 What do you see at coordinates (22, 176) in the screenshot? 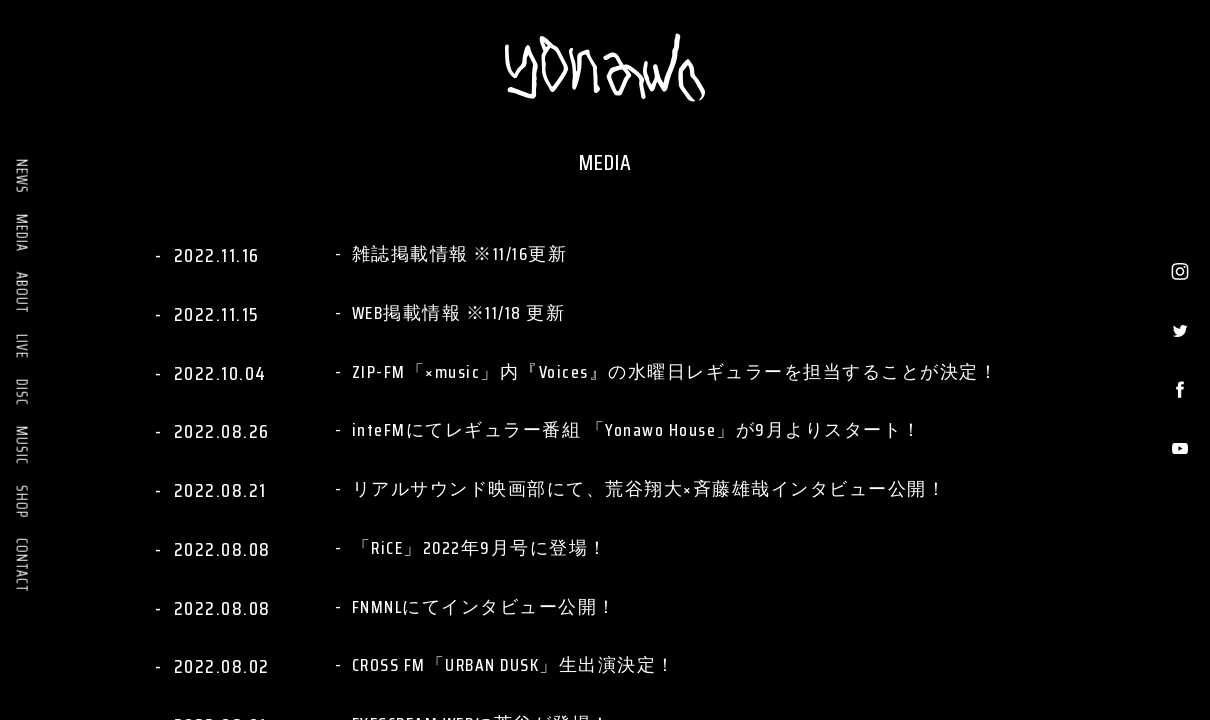
I see `NEWS` at bounding box center [22, 176].